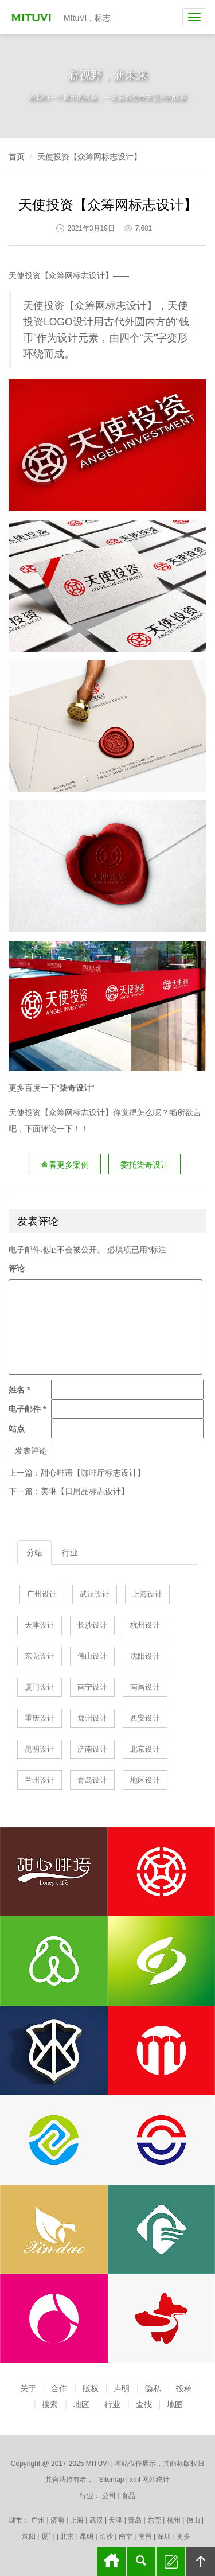  I want to click on 重庆设计, so click(39, 1718).